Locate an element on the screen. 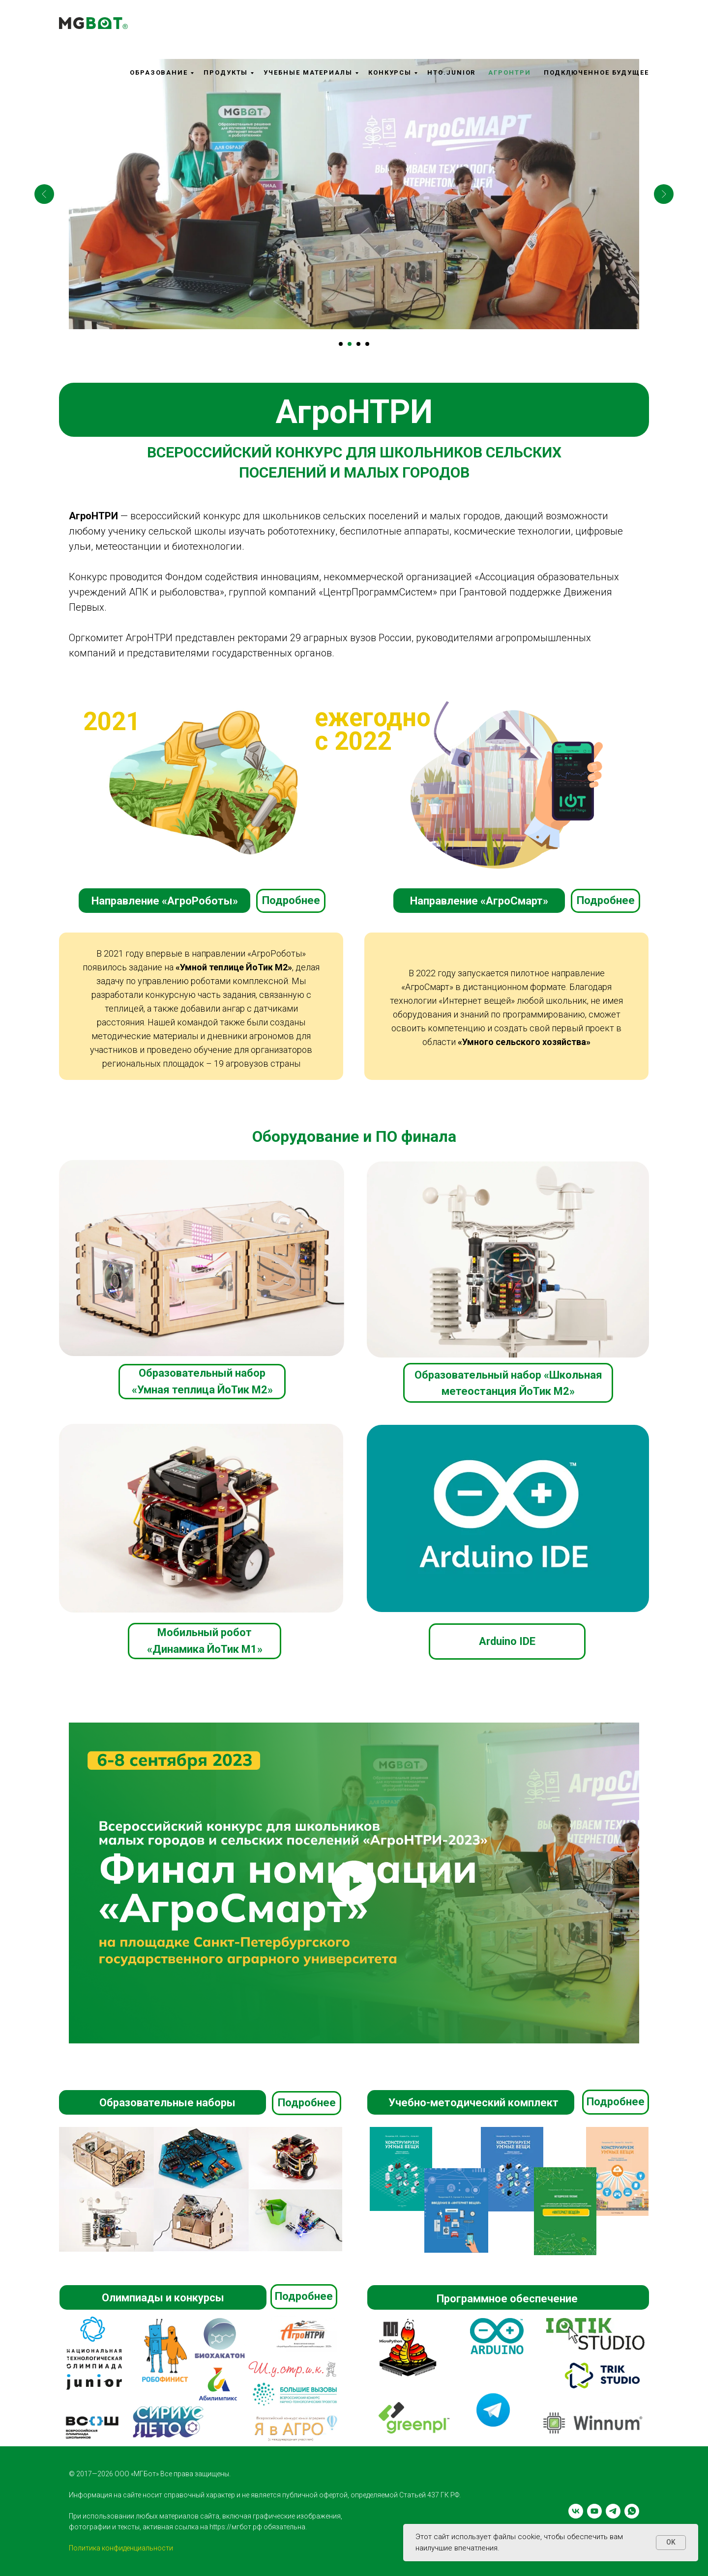 This screenshot has height=2576, width=708. [Предыдущий слайд] is located at coordinates (44, 194).